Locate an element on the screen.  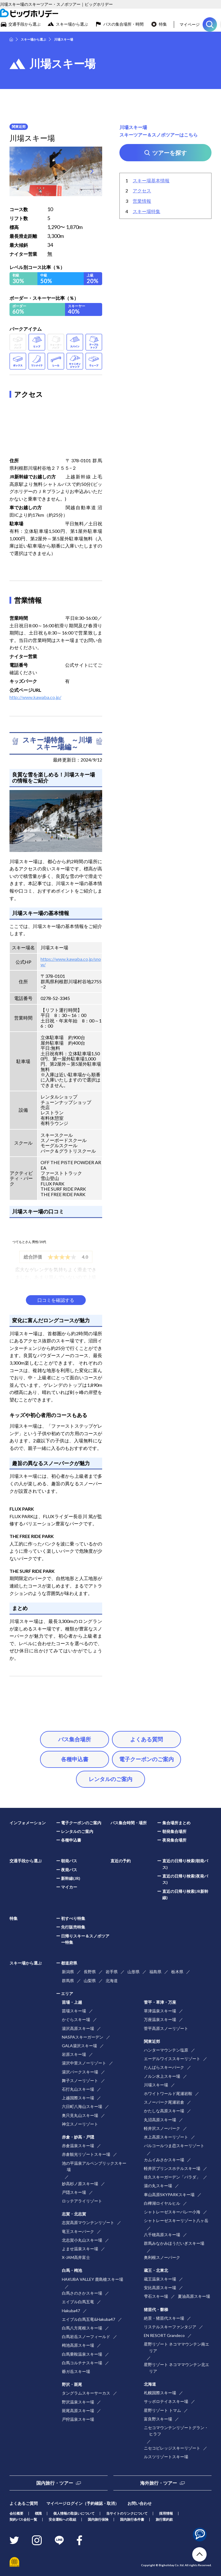
TOP is located at coordinates (199, 2554).